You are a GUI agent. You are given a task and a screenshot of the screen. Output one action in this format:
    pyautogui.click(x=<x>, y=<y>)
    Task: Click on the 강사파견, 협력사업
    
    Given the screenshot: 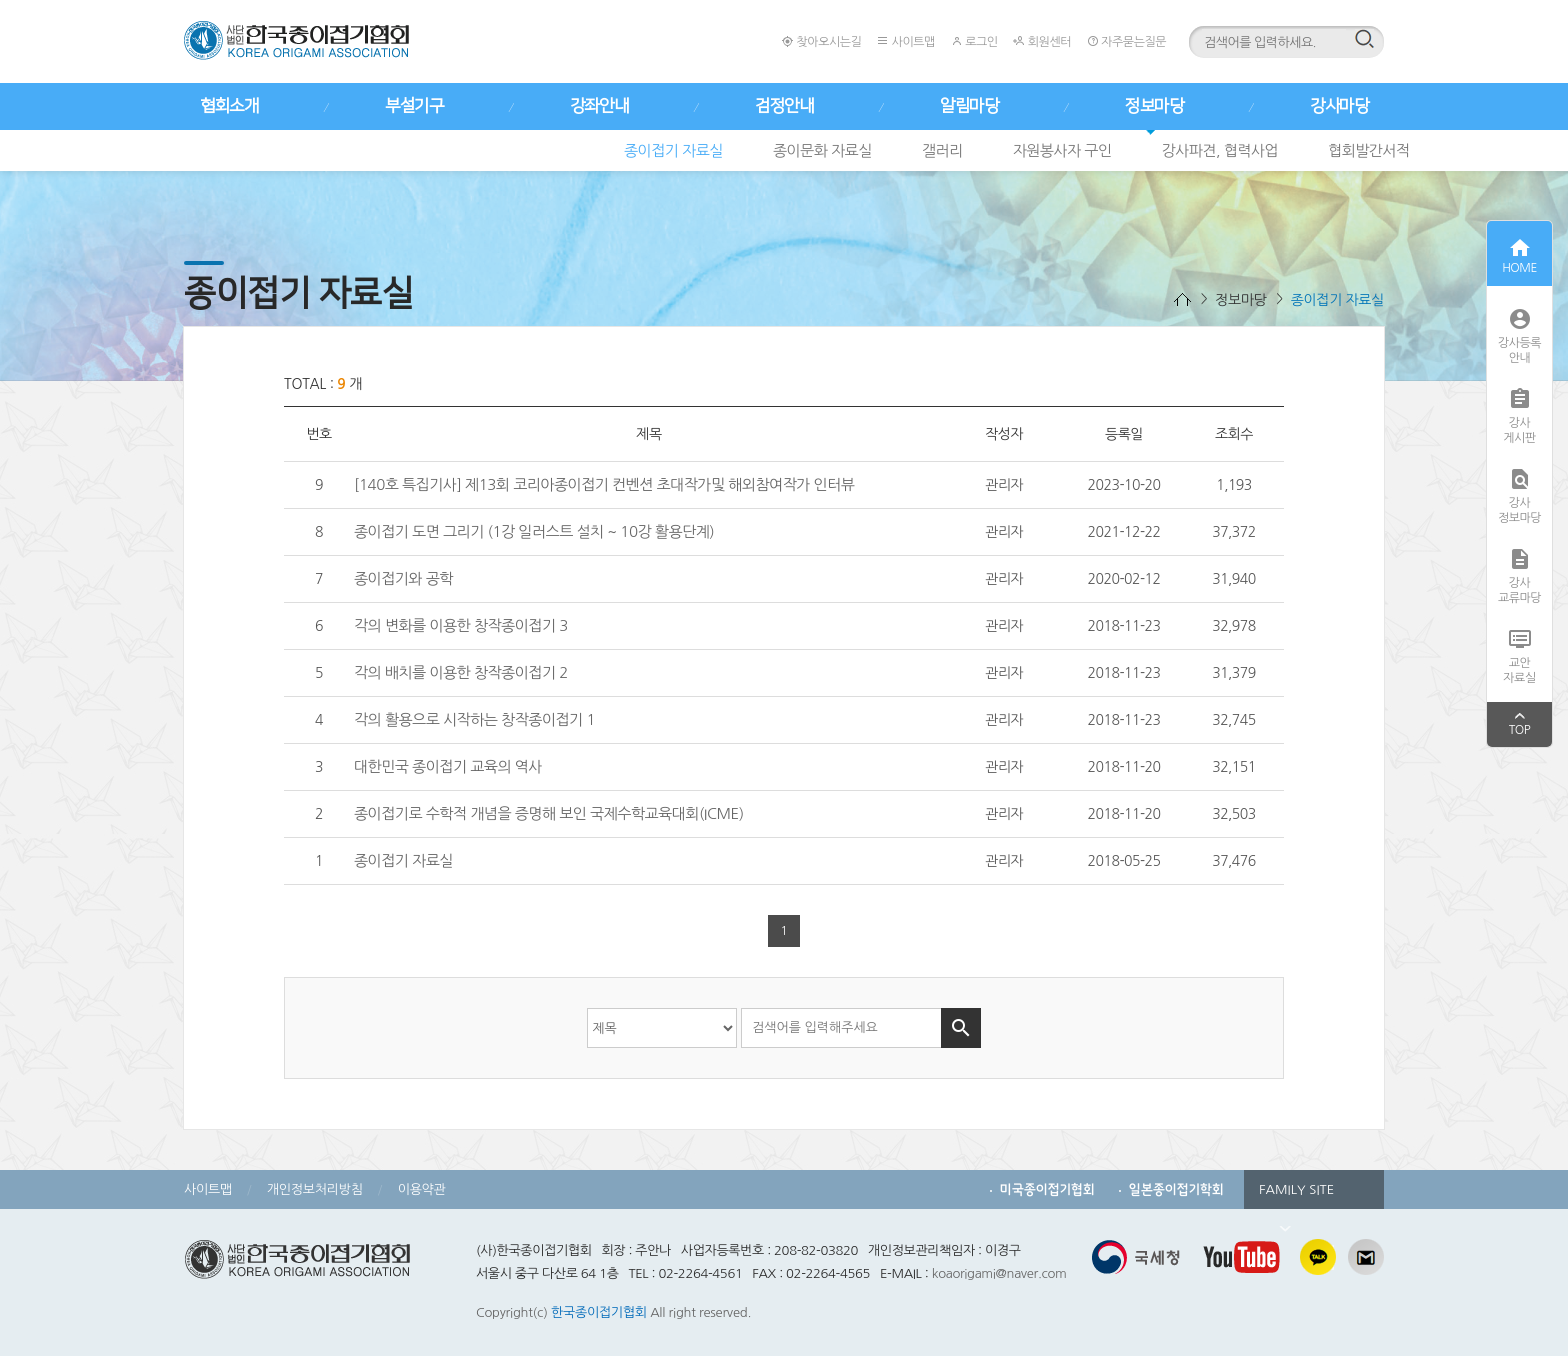 What is the action you would take?
    pyautogui.click(x=1220, y=150)
    